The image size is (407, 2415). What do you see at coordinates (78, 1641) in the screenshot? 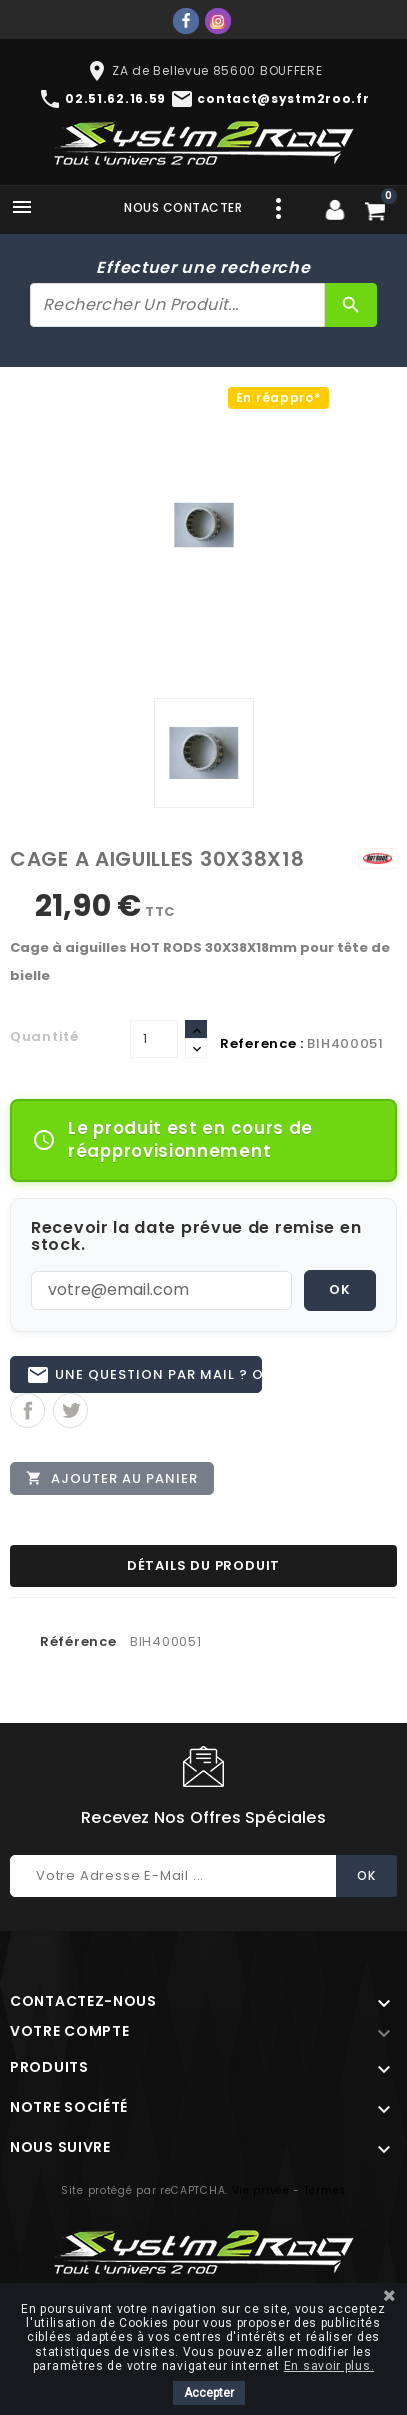
I see `Référence` at bounding box center [78, 1641].